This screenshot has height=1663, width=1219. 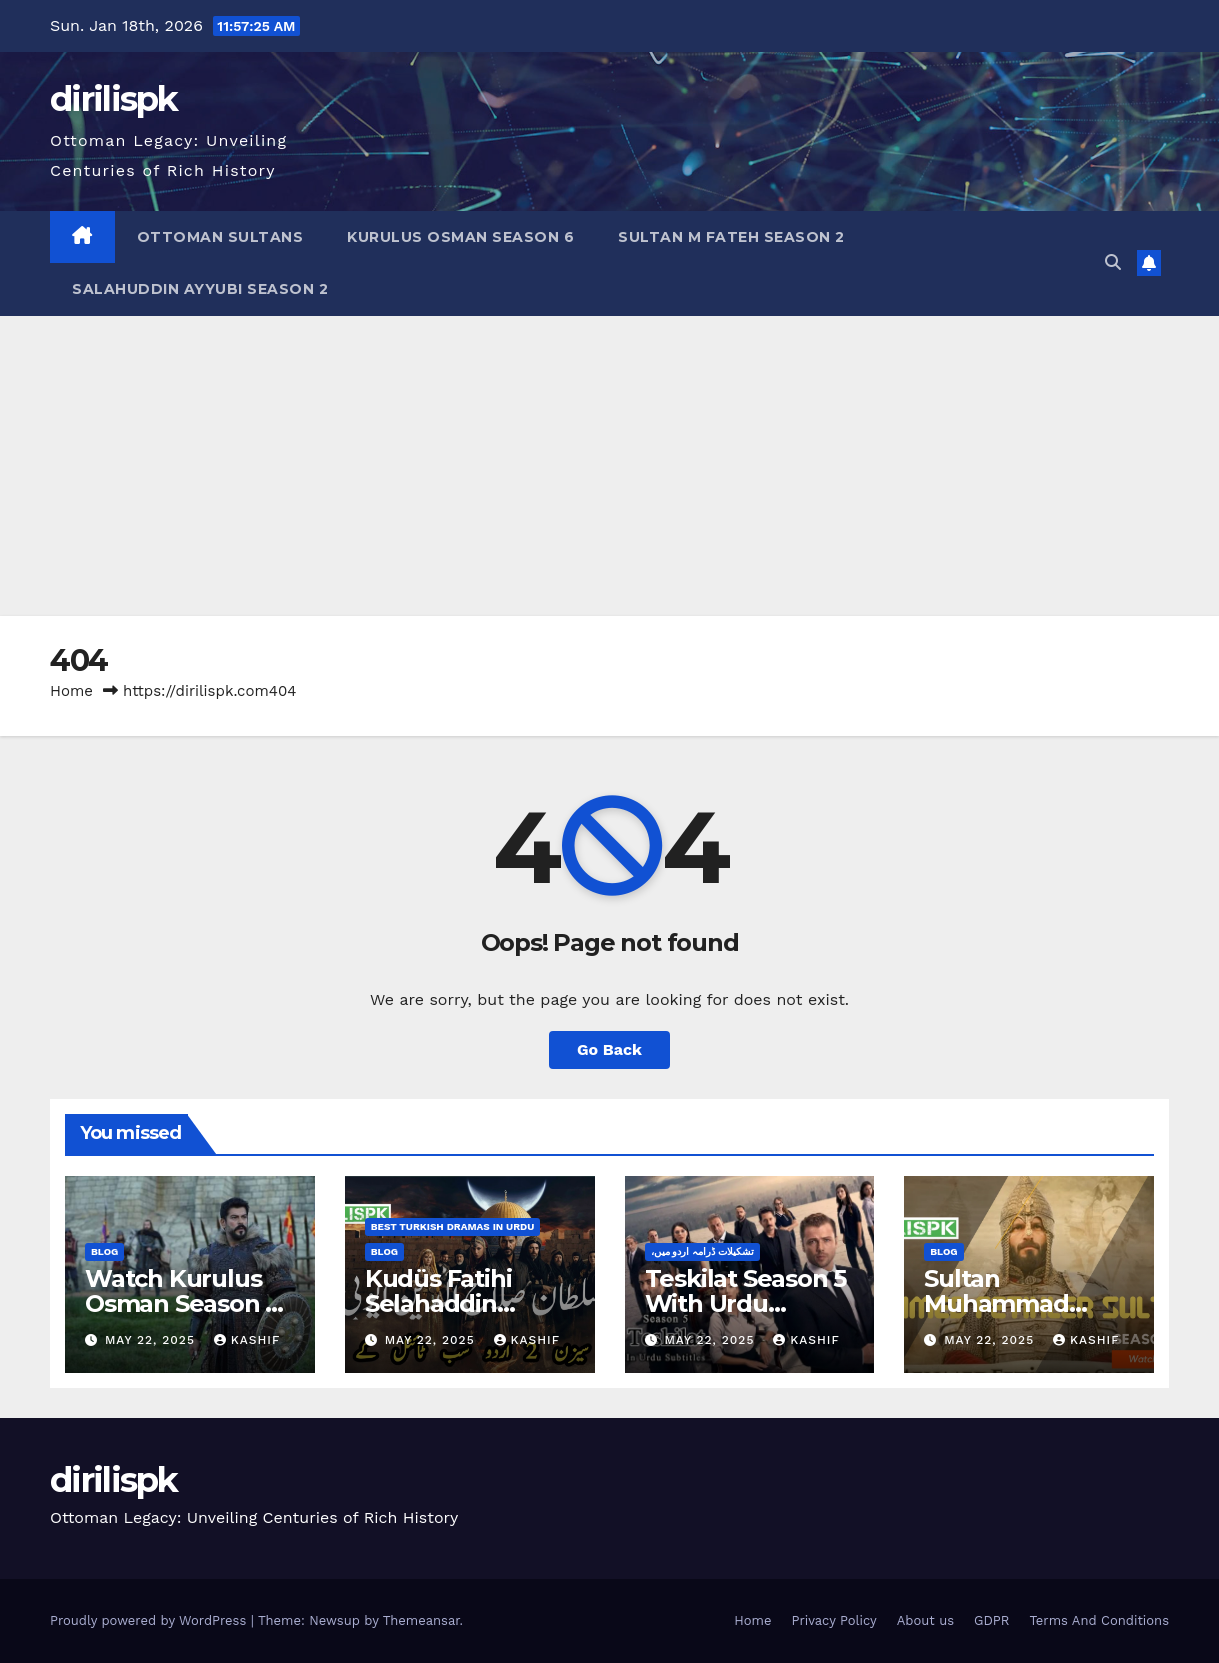 What do you see at coordinates (114, 99) in the screenshot?
I see `dirilispk` at bounding box center [114, 99].